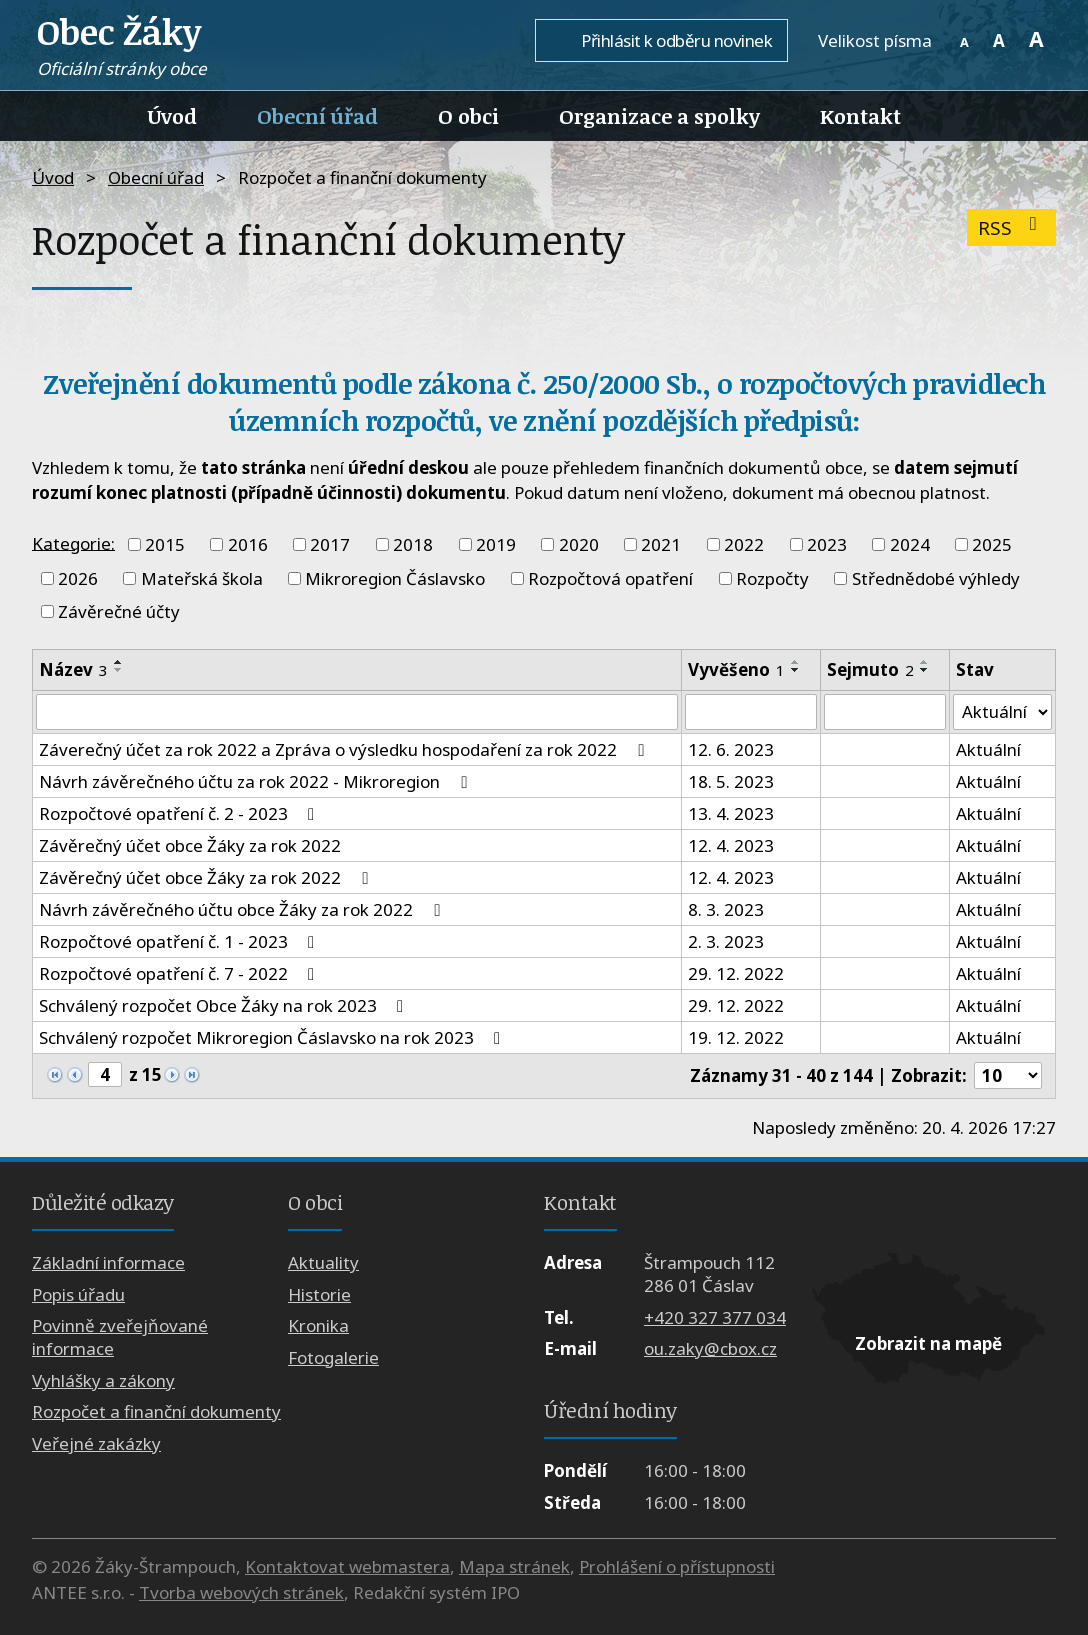  I want to click on Rozpočtové opatření č. 7 - 2022, so click(180, 973).